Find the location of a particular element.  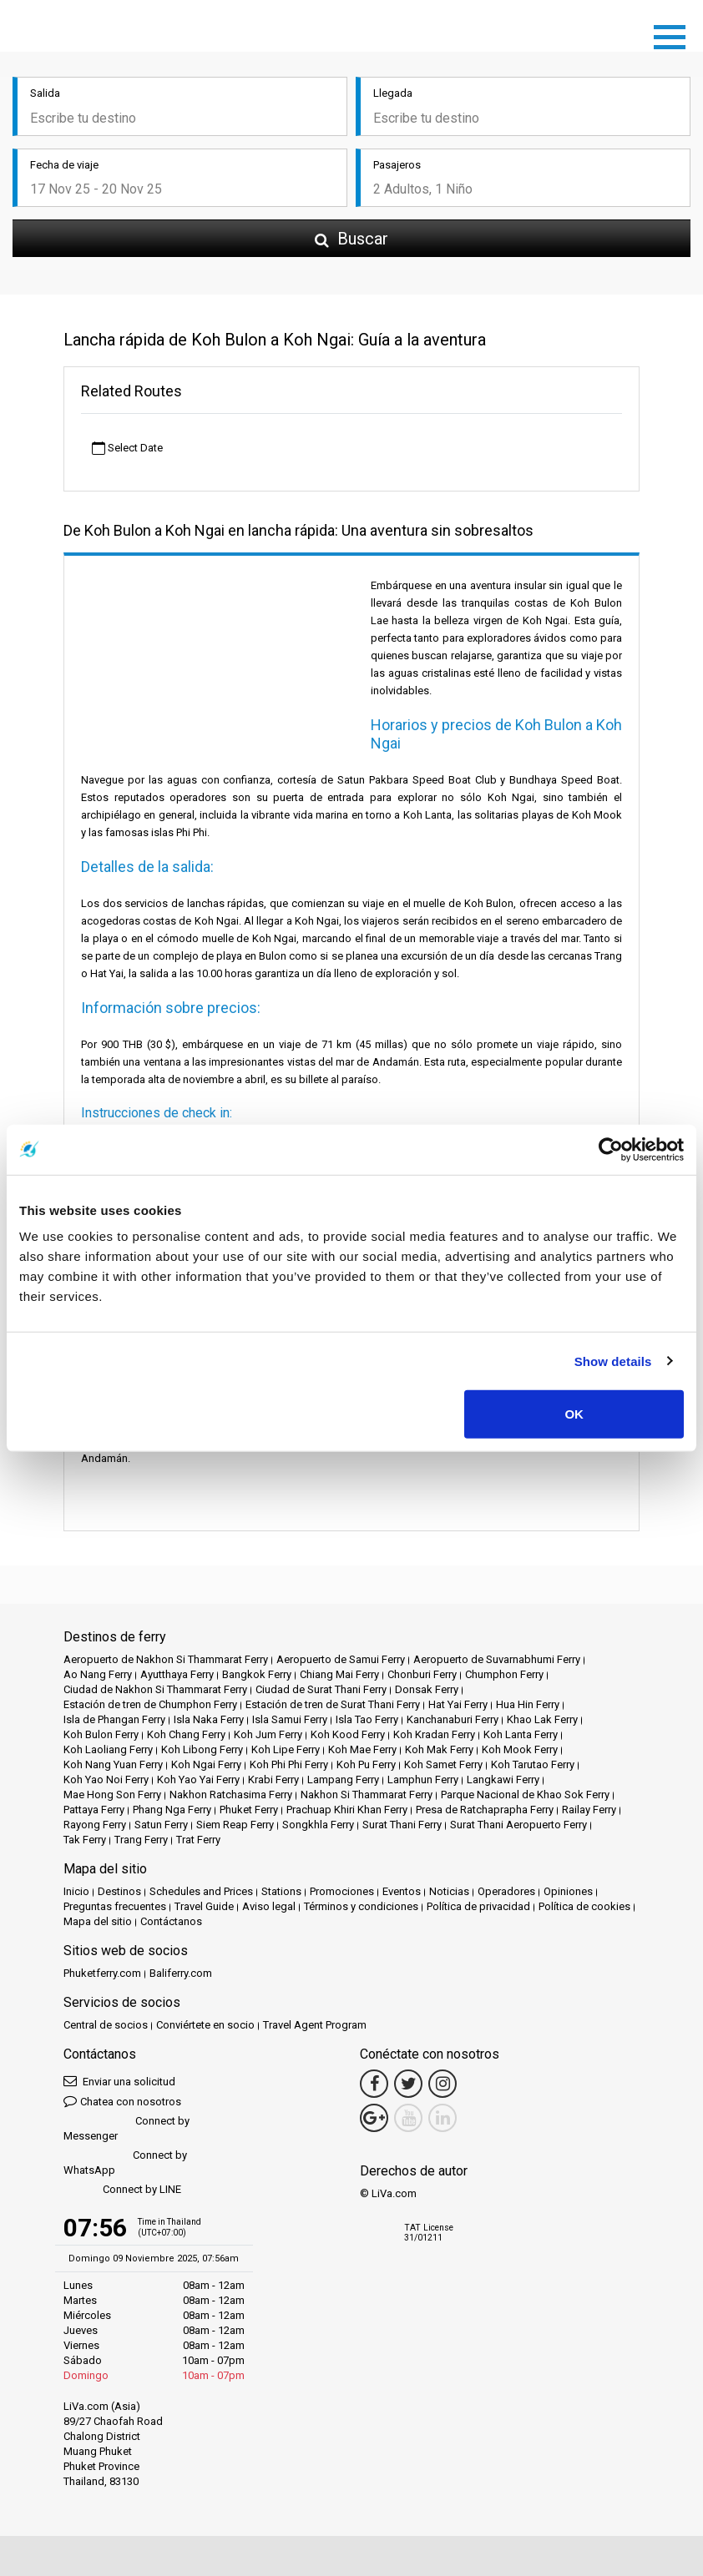

Baliferry.com is located at coordinates (180, 1973).